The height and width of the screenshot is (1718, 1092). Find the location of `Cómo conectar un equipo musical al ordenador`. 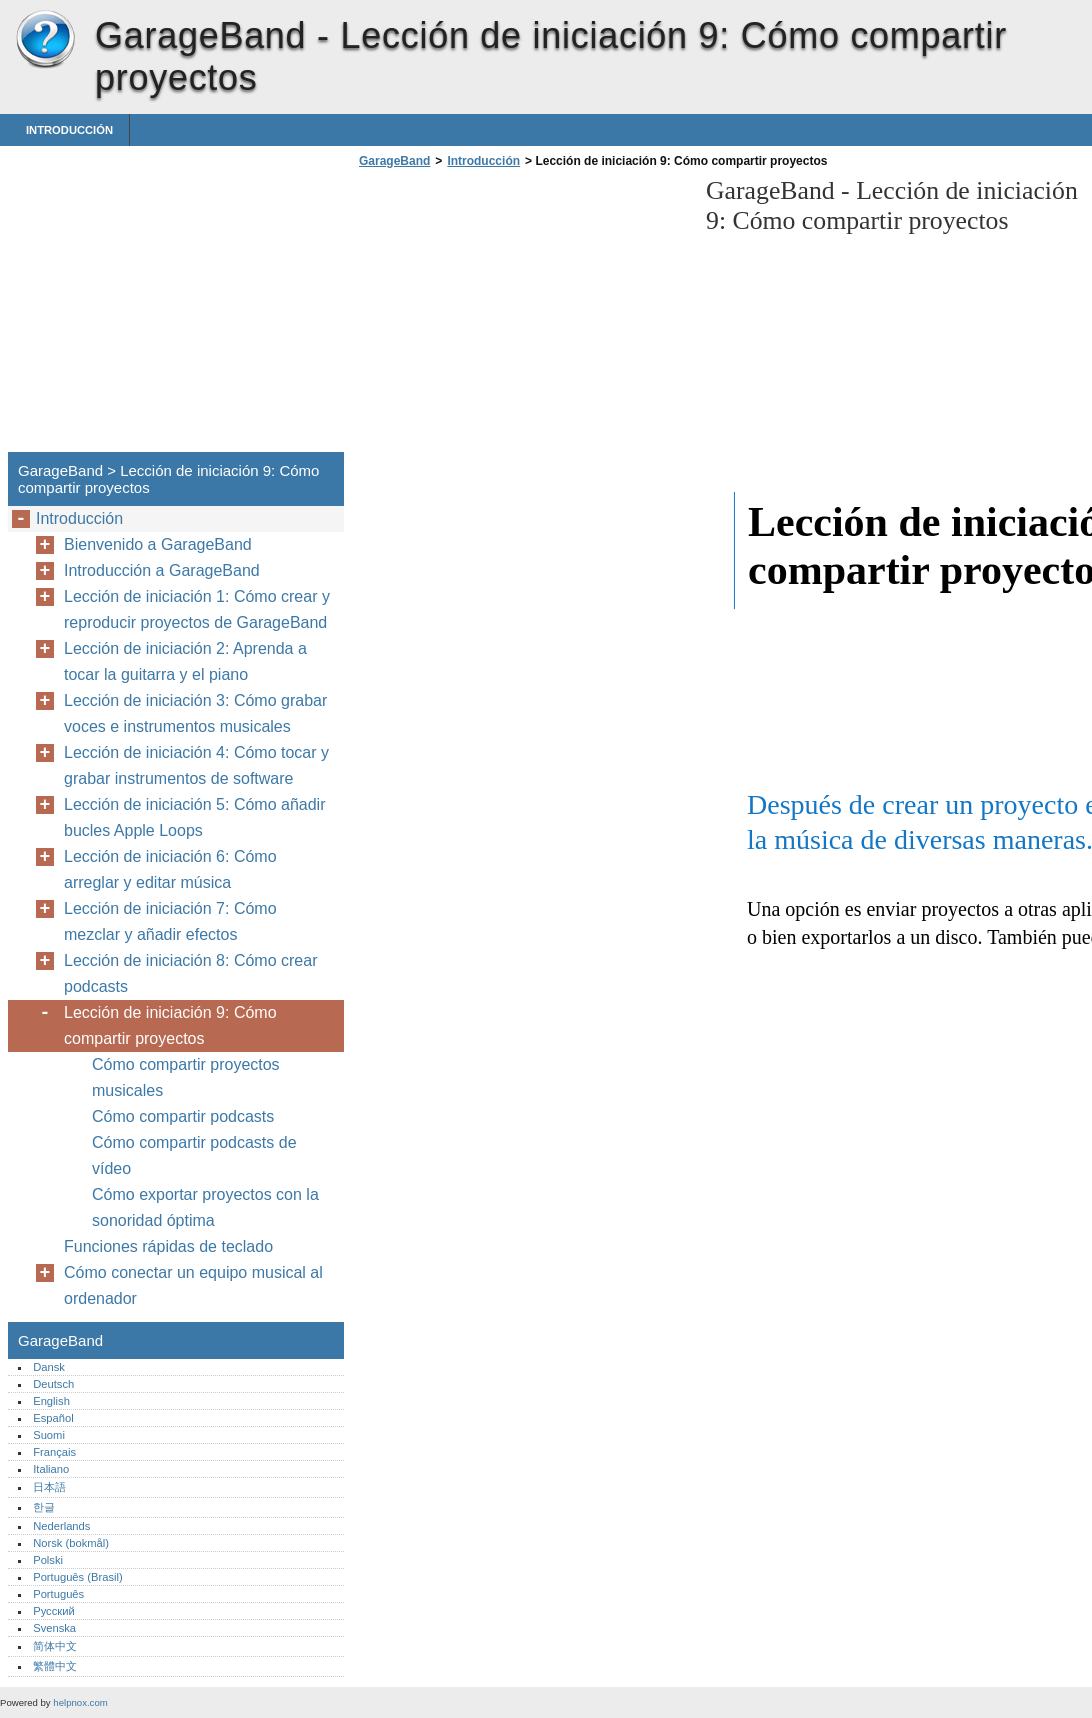

Cómo conectar un equipo musical al ordenador is located at coordinates (193, 1285).